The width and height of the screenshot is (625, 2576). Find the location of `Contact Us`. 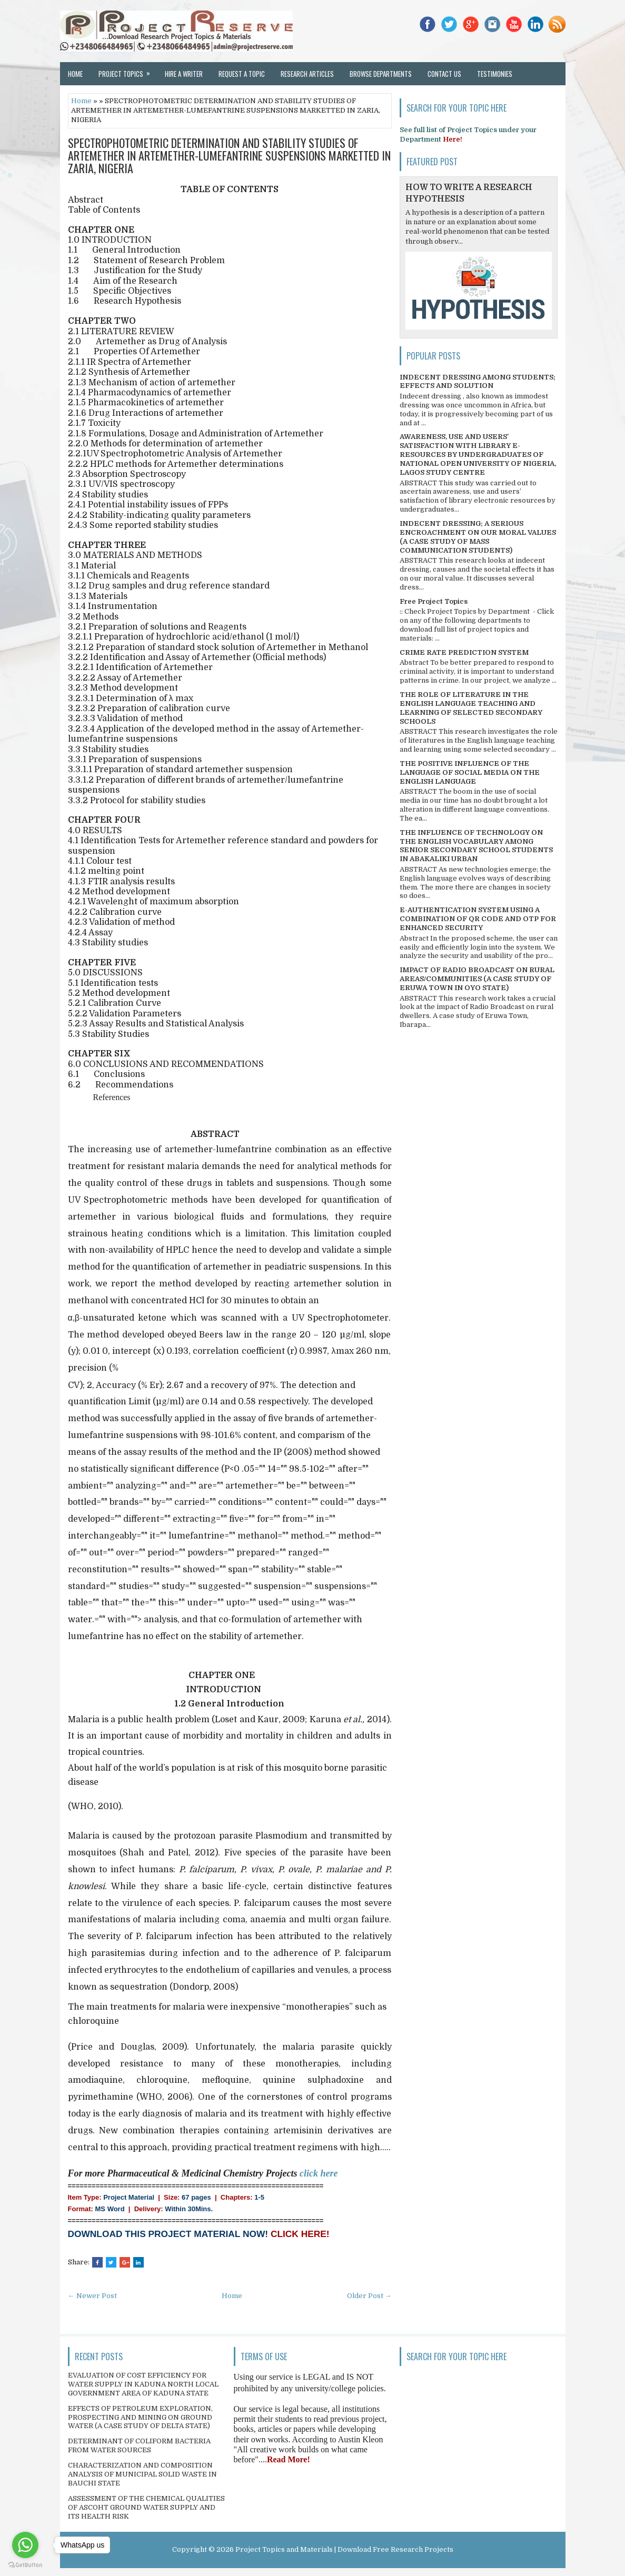

Contact Us is located at coordinates (444, 73).